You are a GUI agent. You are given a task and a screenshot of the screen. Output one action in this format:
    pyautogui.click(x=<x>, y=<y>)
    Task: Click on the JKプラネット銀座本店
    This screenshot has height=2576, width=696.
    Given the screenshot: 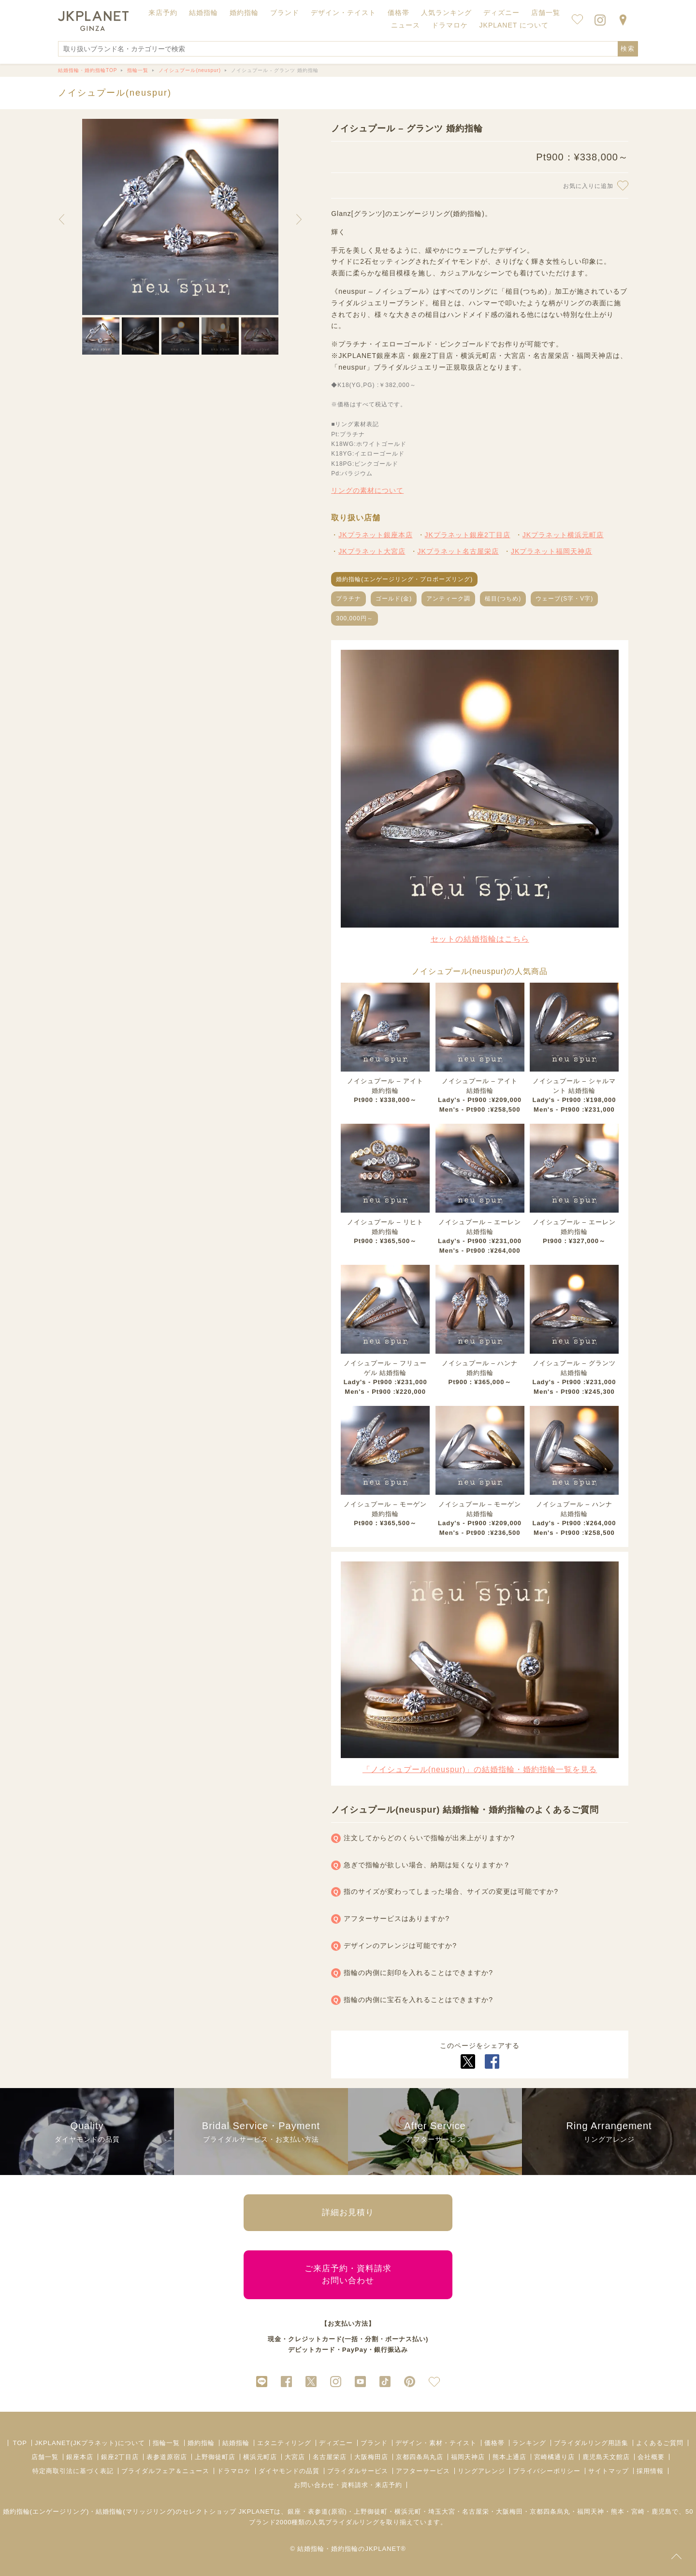 What is the action you would take?
    pyautogui.click(x=375, y=535)
    